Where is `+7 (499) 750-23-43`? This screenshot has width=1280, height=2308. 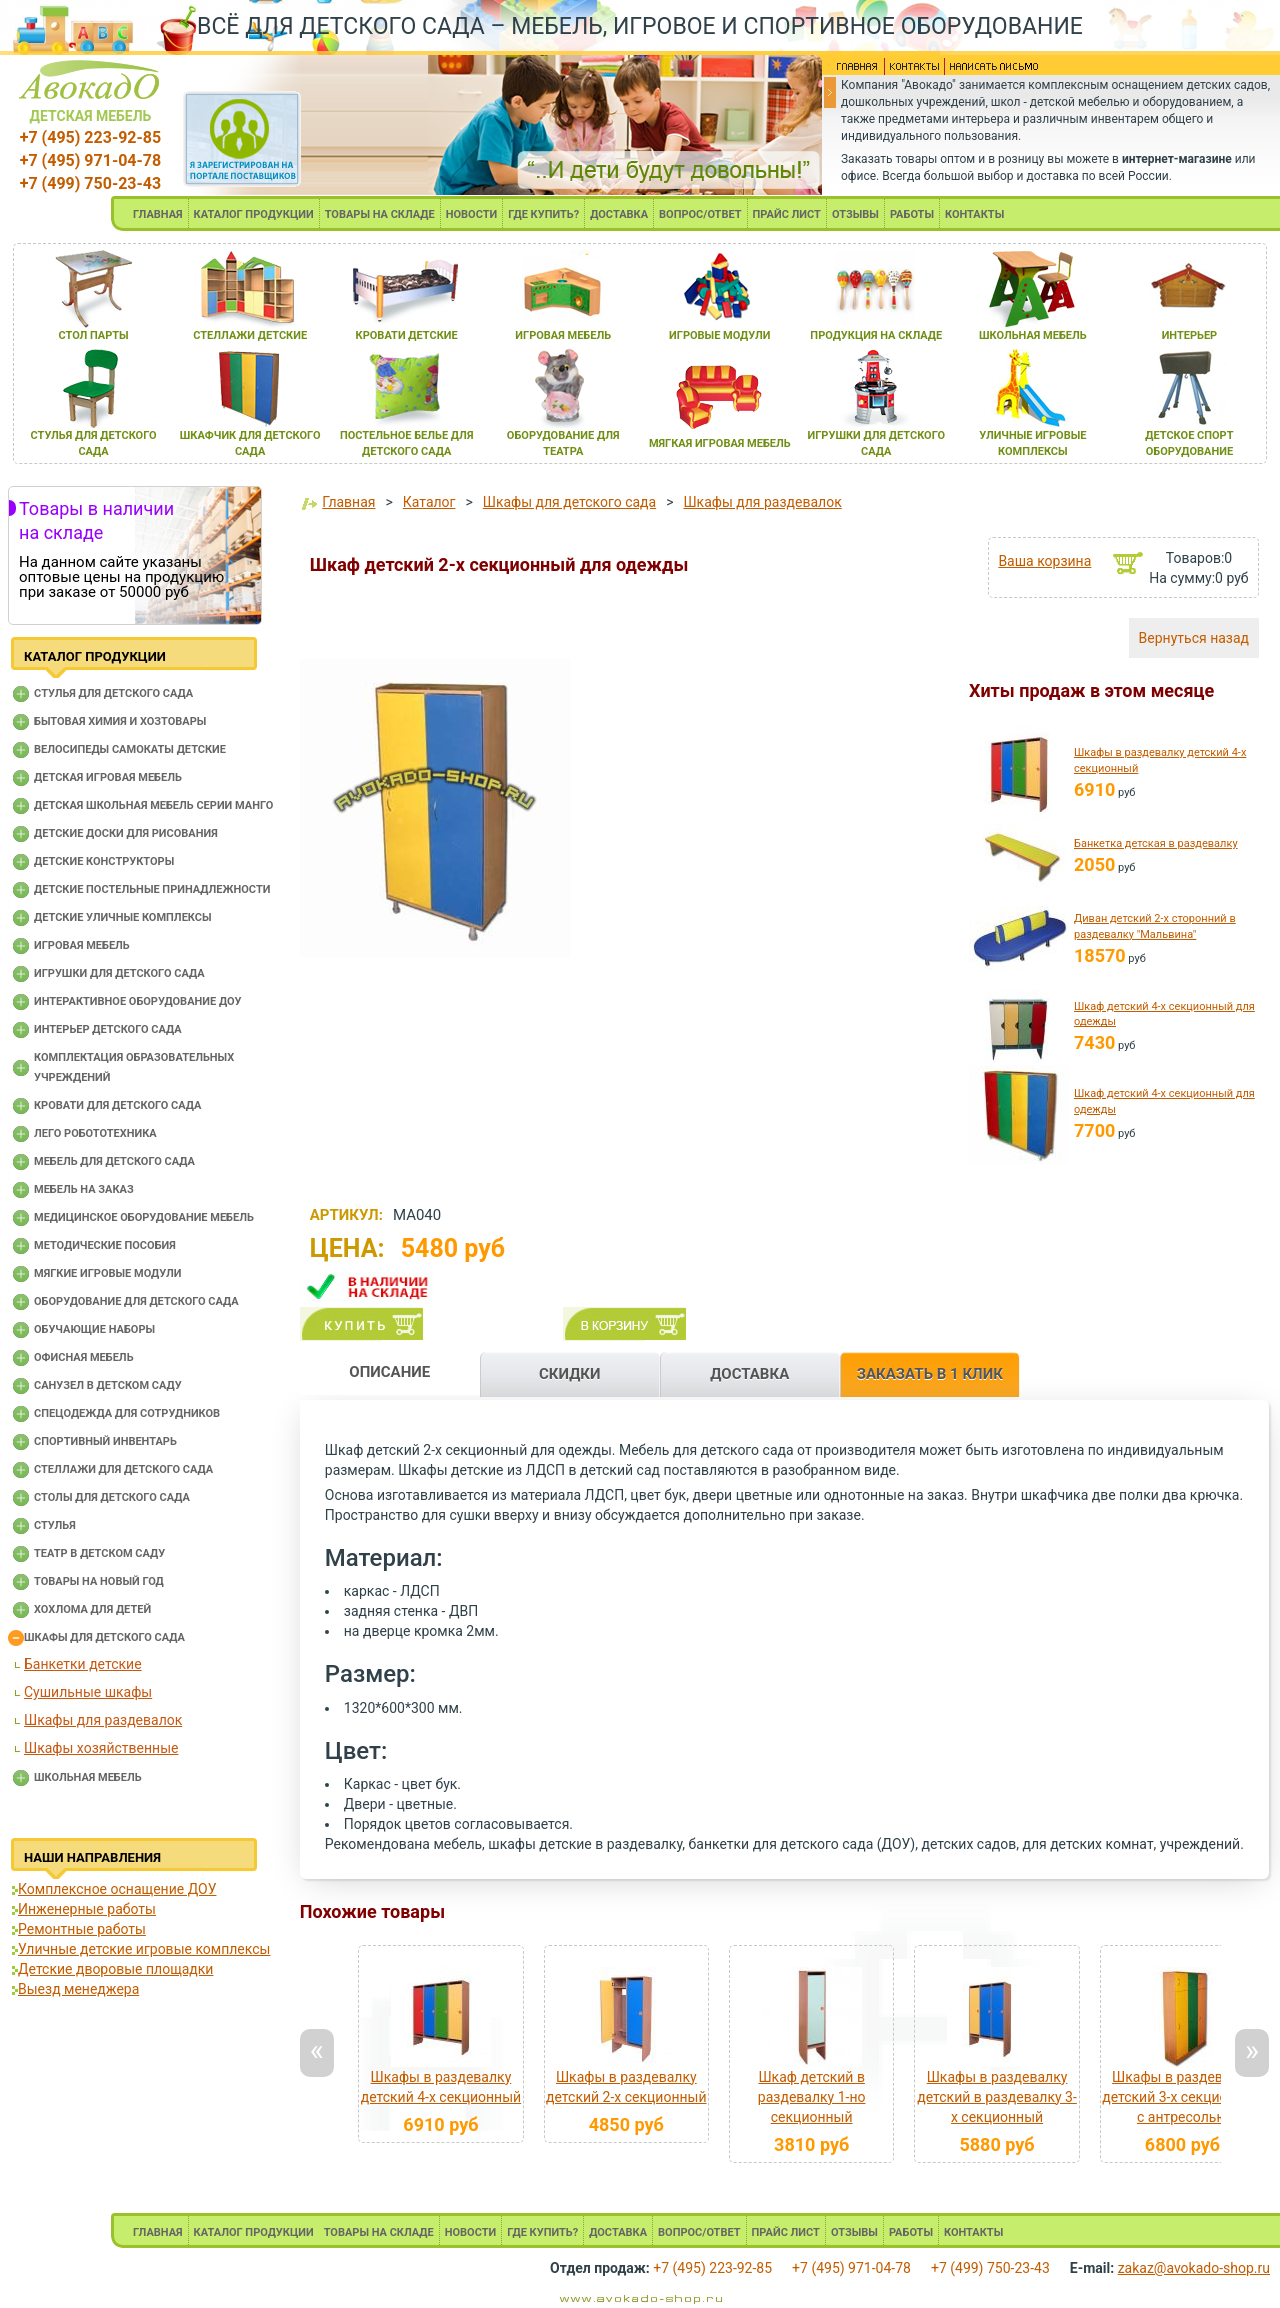
+7 (499) 750-23-43 is located at coordinates (90, 183).